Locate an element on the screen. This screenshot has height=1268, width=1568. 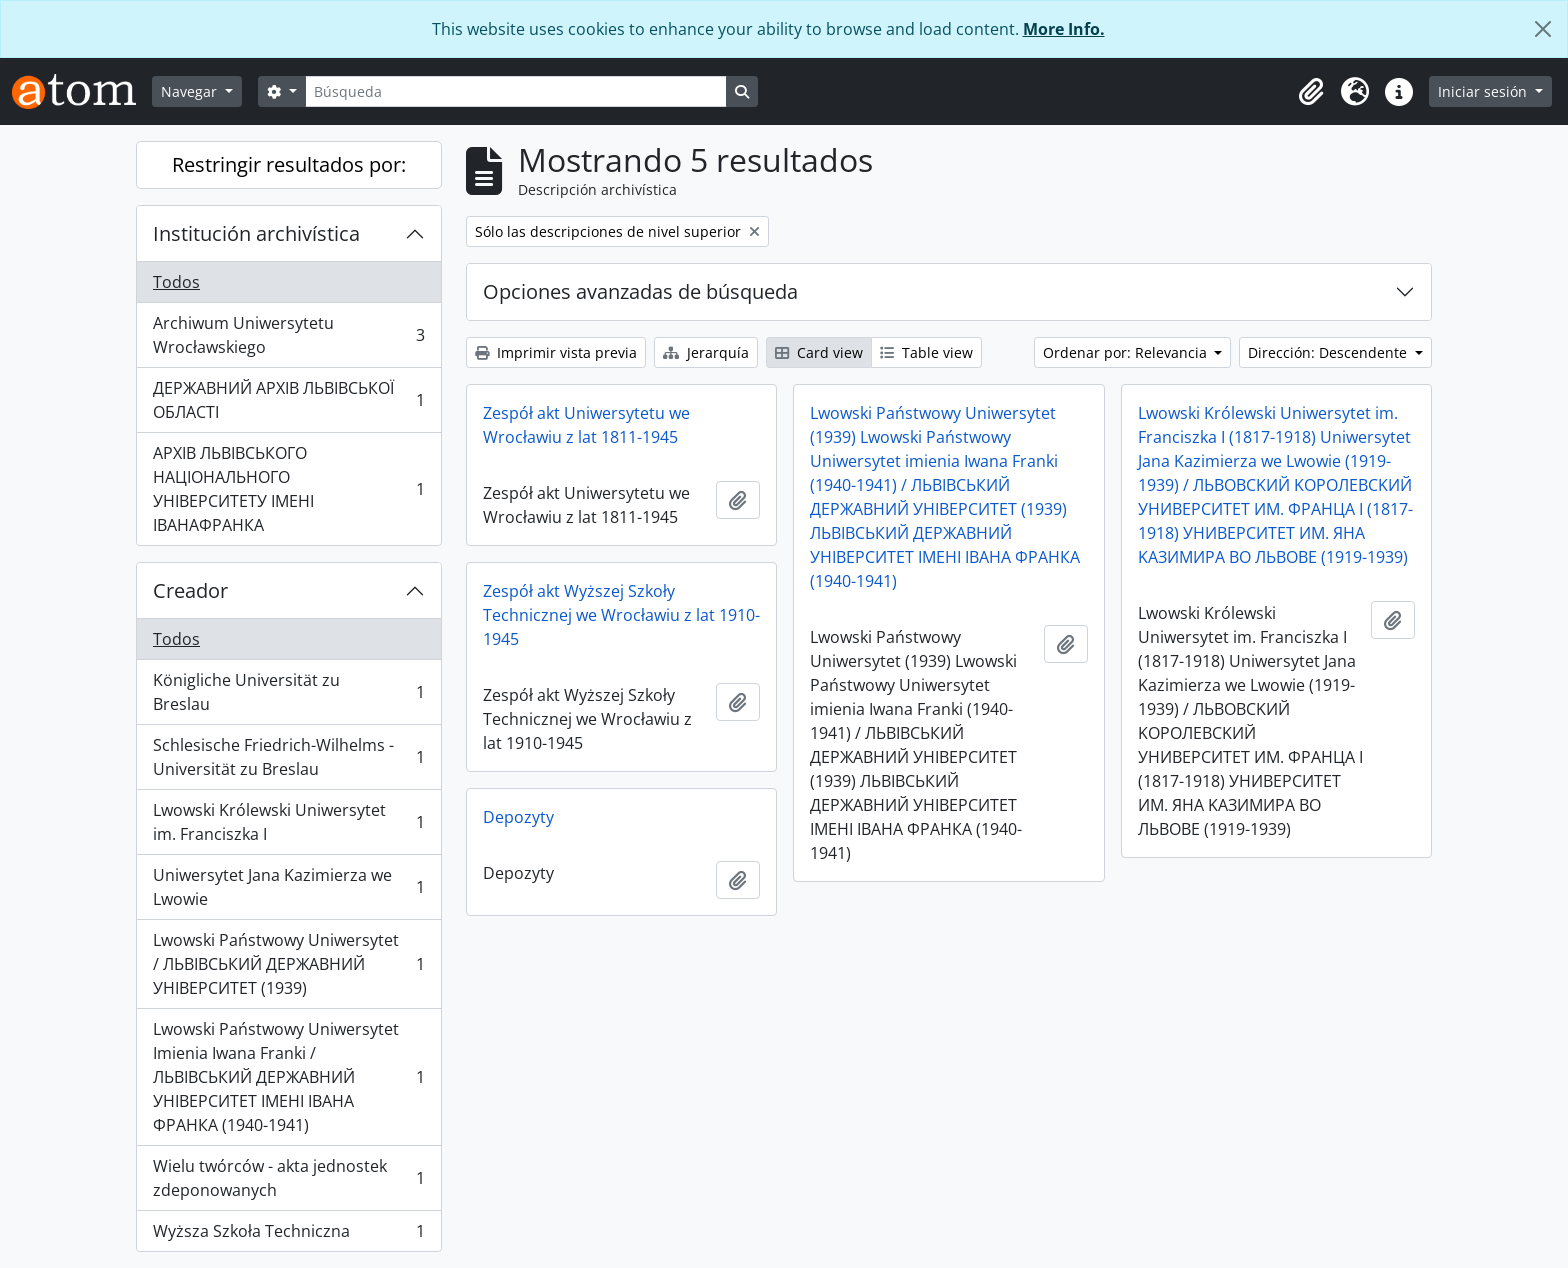
Depozyty is located at coordinates (518, 817).